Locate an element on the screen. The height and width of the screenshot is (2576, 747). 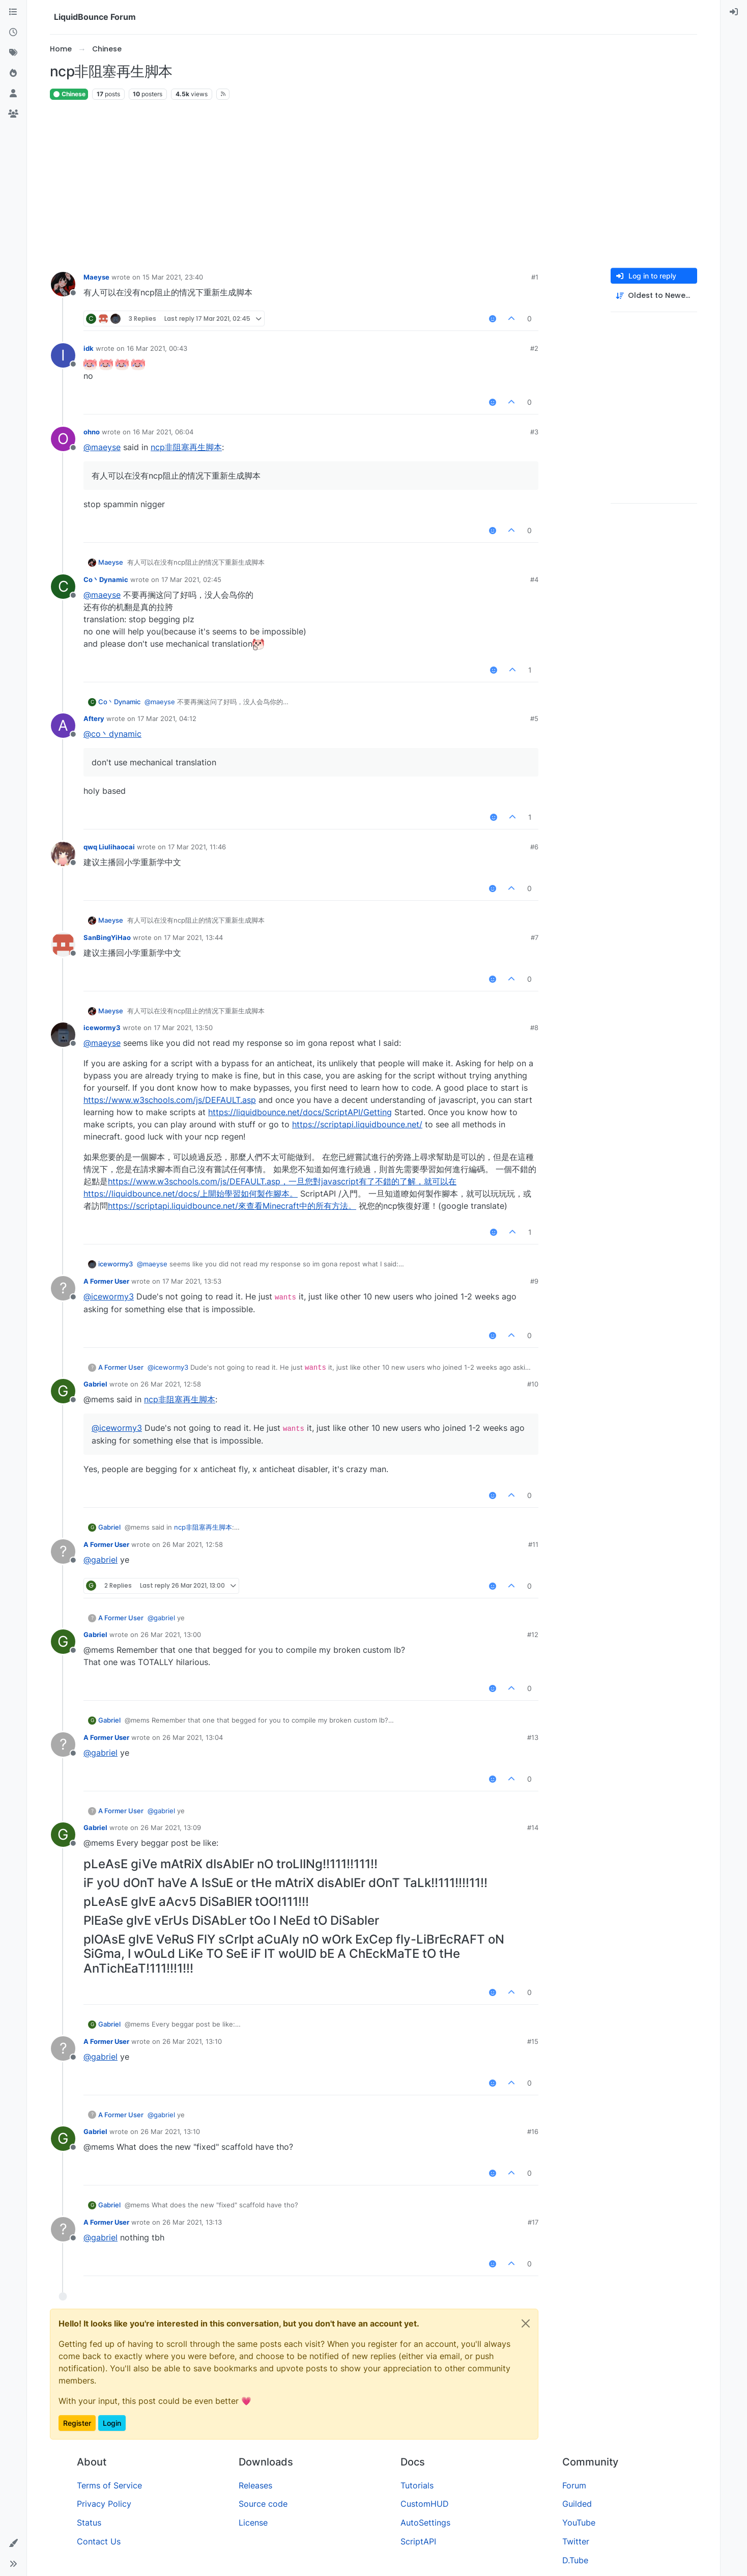
26 Mar 2021, 12:58 is located at coordinates (170, 1384).